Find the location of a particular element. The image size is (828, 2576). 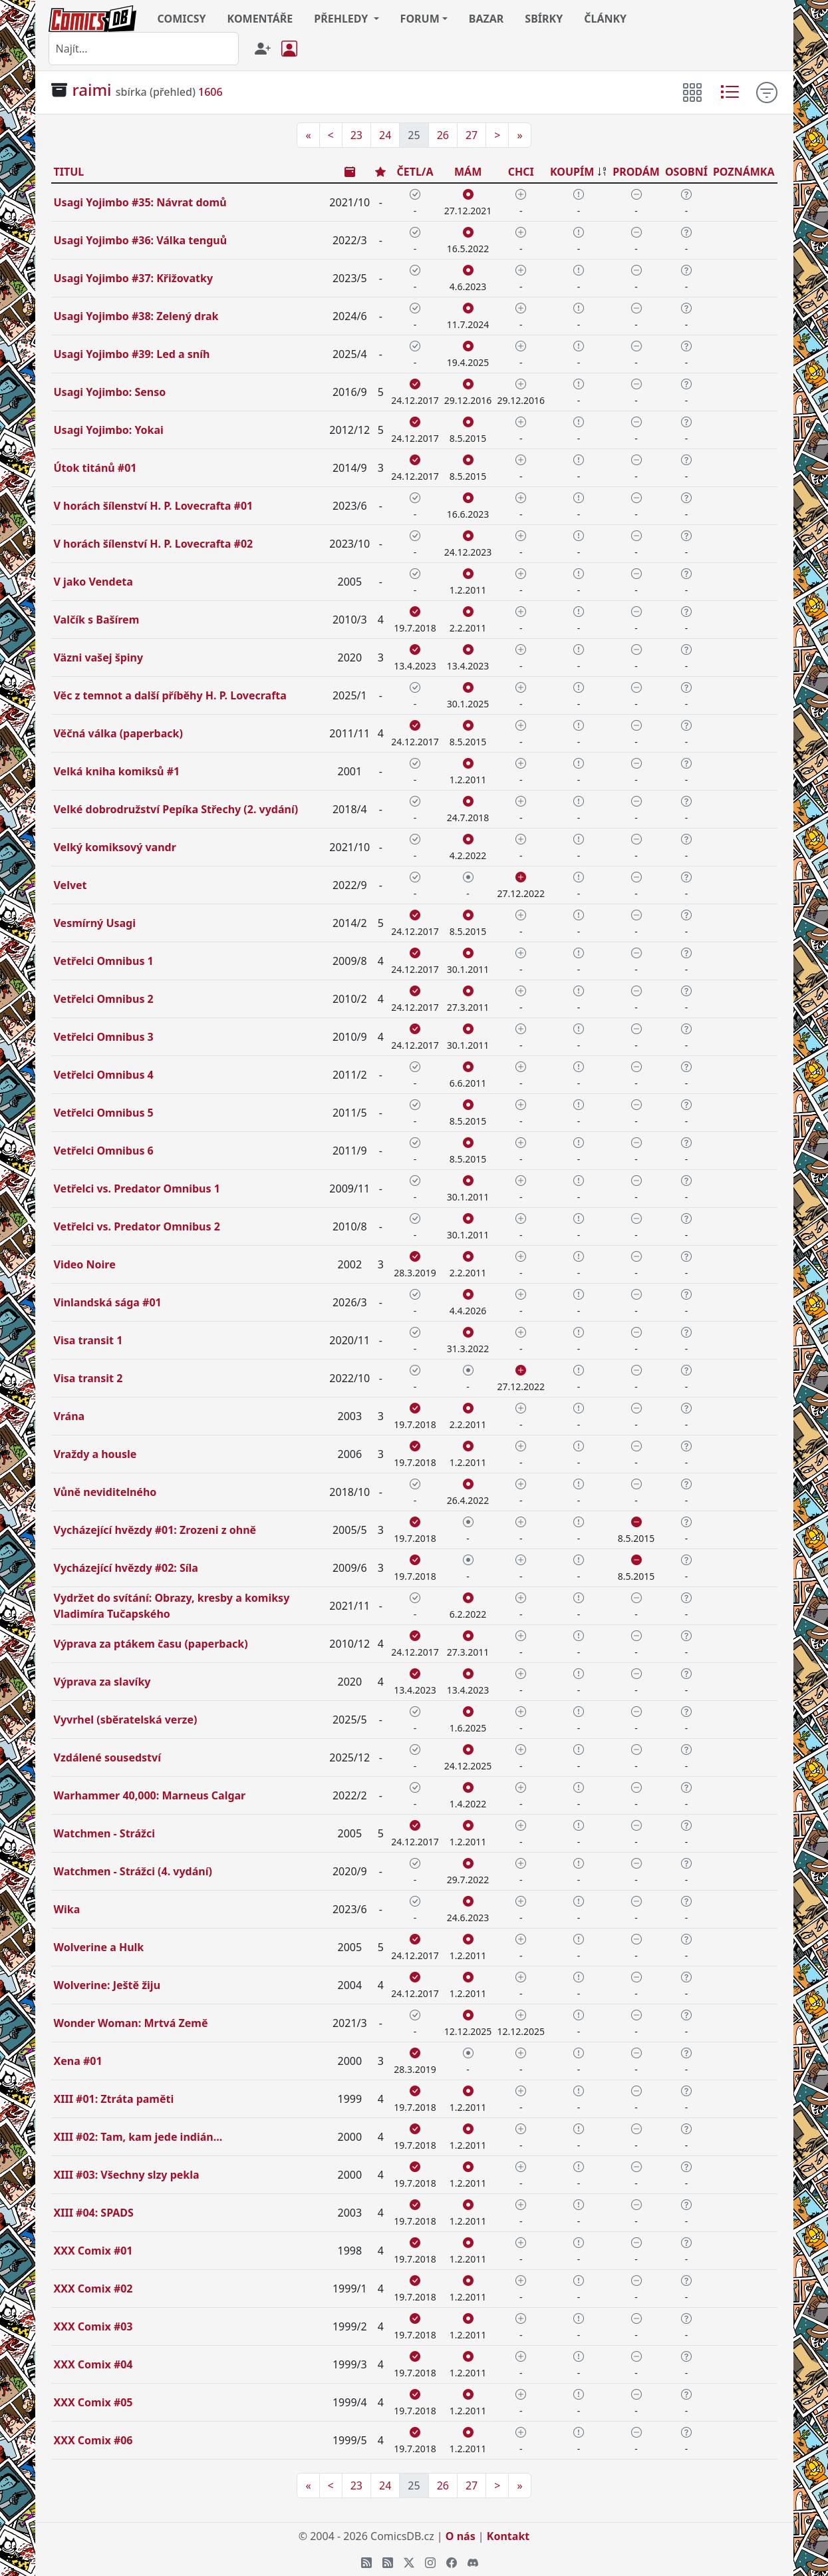

Vetřelci Omnibus 2 is located at coordinates (104, 999).